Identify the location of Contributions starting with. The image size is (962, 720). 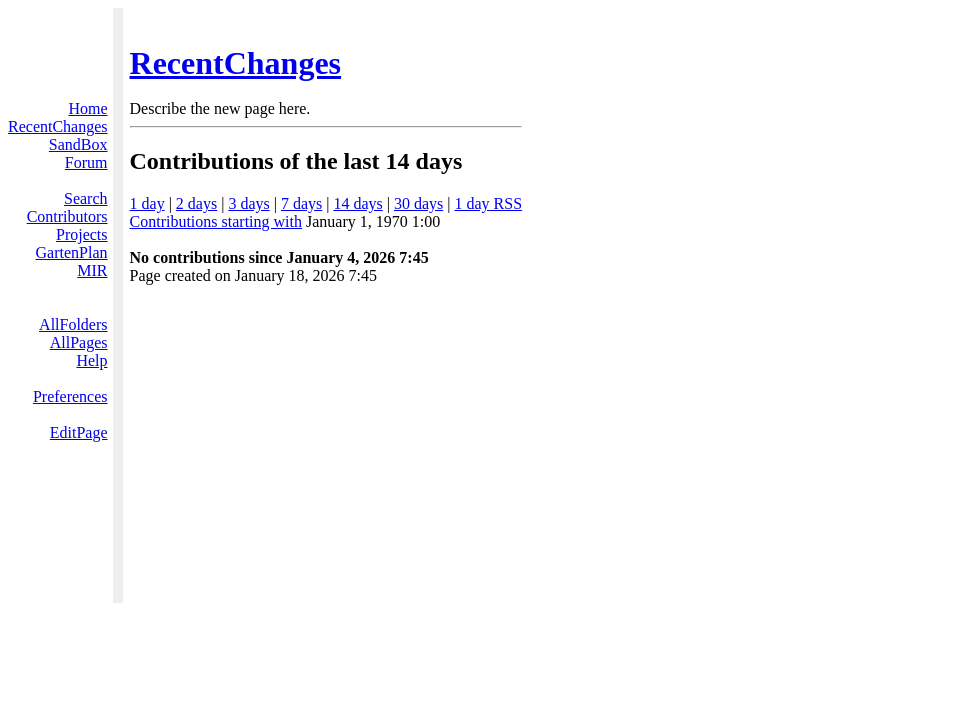
(216, 221).